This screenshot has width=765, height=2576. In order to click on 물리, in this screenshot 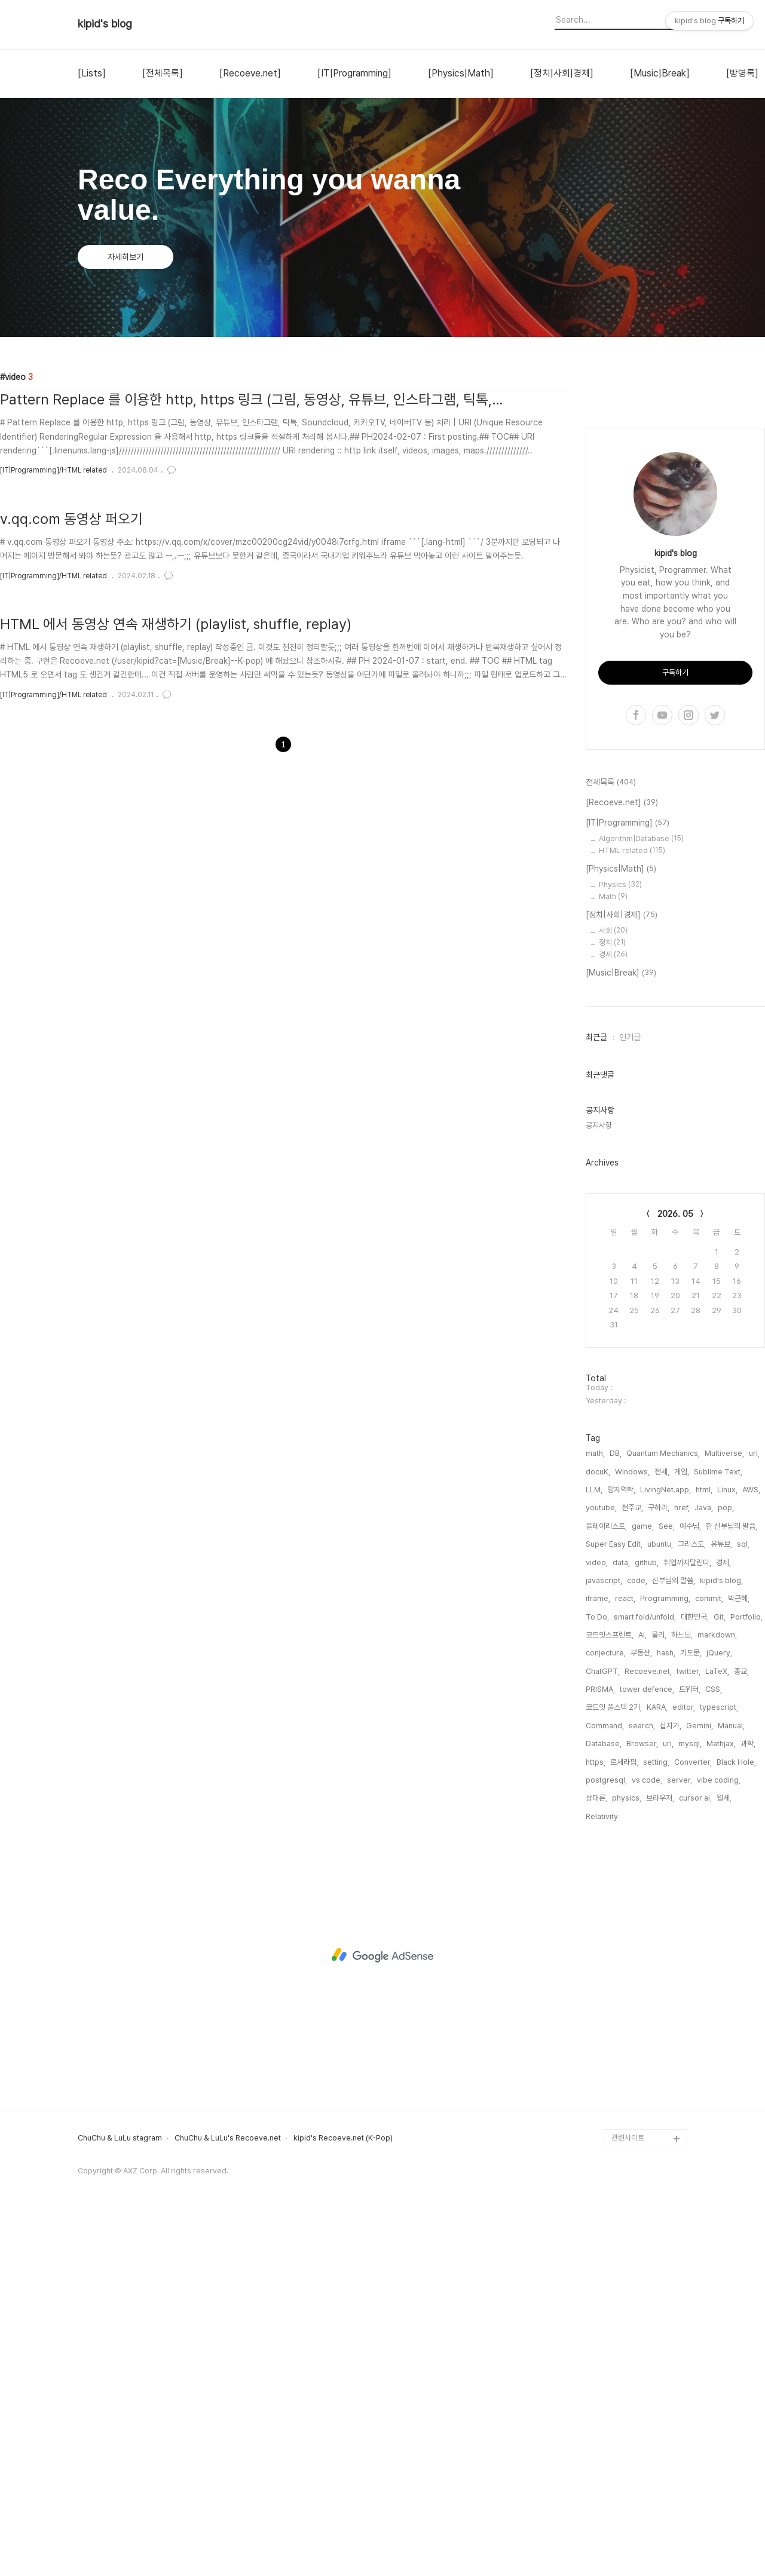, I will do `click(658, 1993)`.